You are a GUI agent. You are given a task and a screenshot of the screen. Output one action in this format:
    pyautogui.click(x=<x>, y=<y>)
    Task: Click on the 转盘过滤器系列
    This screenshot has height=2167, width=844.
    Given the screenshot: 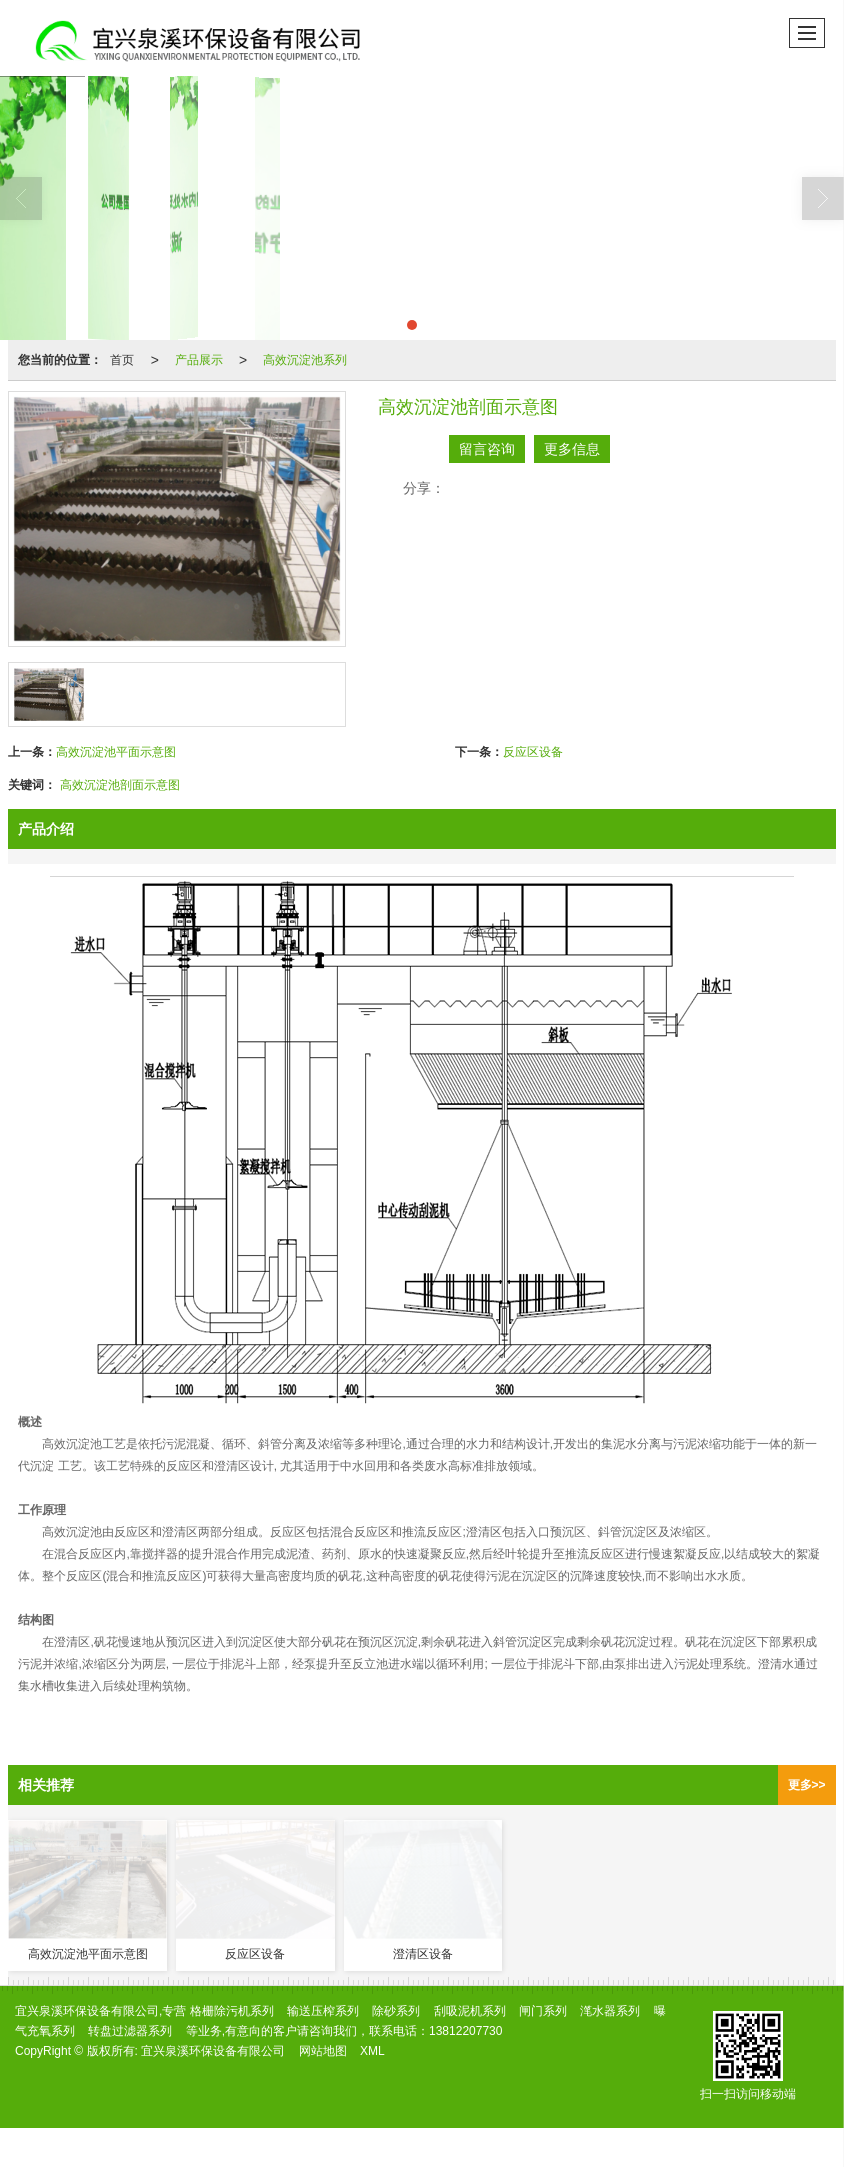 What is the action you would take?
    pyautogui.click(x=130, y=2031)
    